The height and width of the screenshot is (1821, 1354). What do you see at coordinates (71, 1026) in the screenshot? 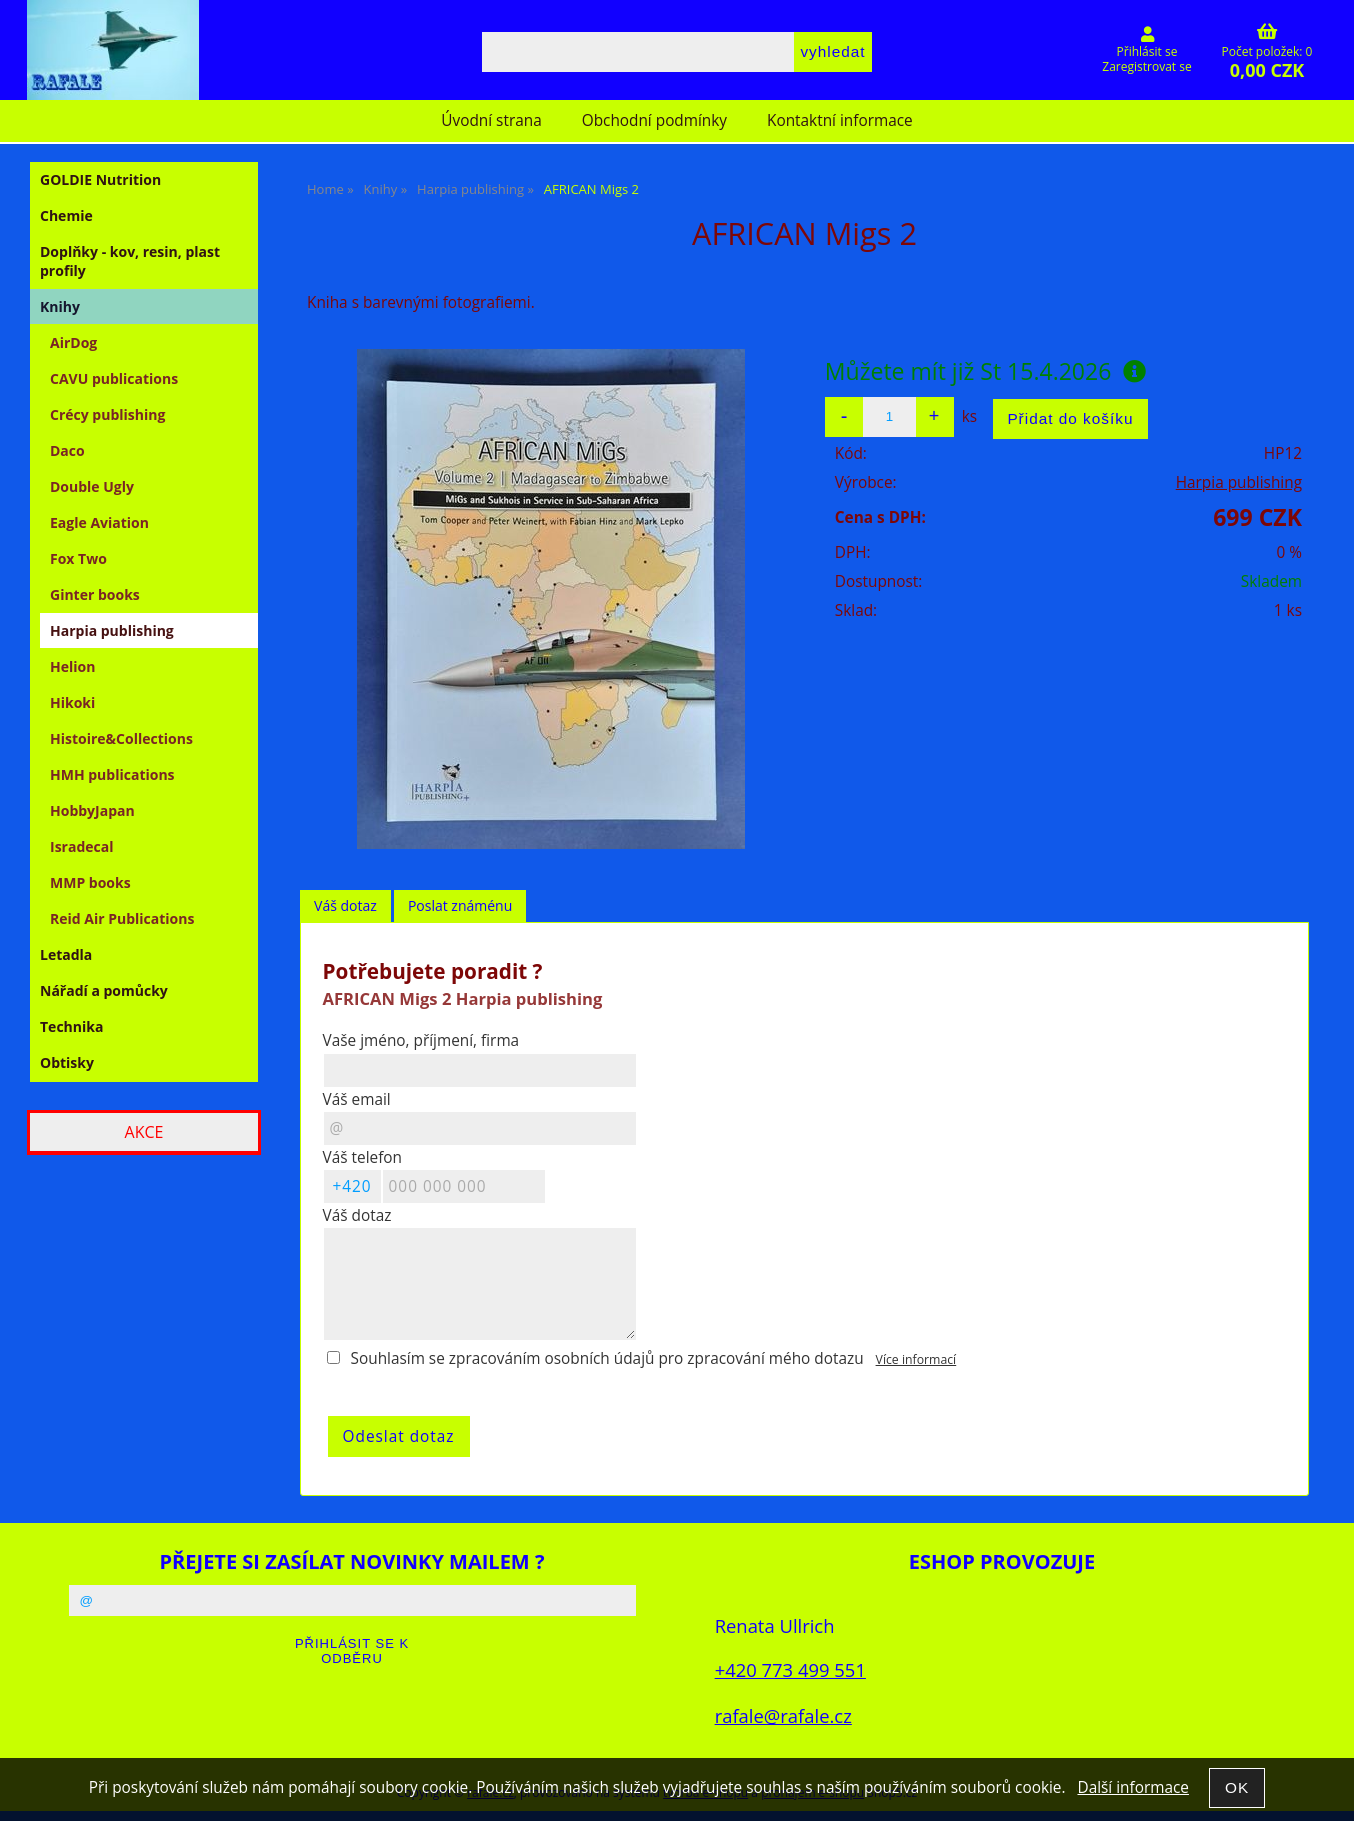
I see `Technika` at bounding box center [71, 1026].